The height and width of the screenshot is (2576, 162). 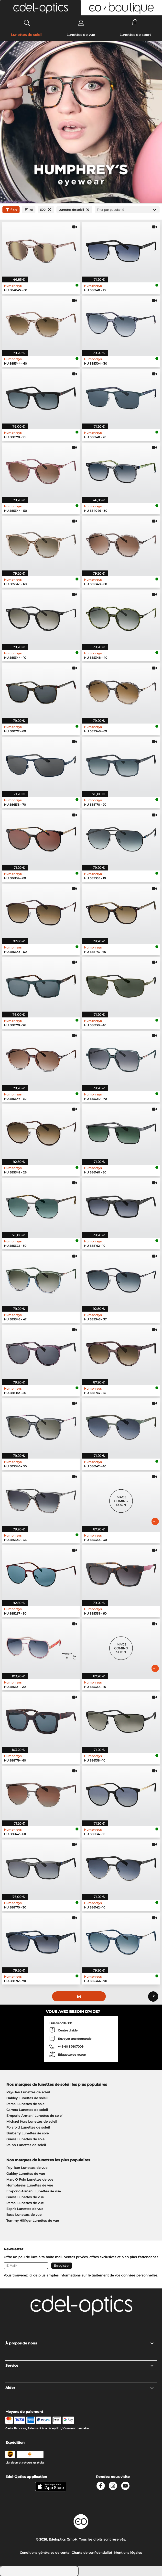 What do you see at coordinates (27, 2110) in the screenshot?
I see `Carrera Lunettes de soleil` at bounding box center [27, 2110].